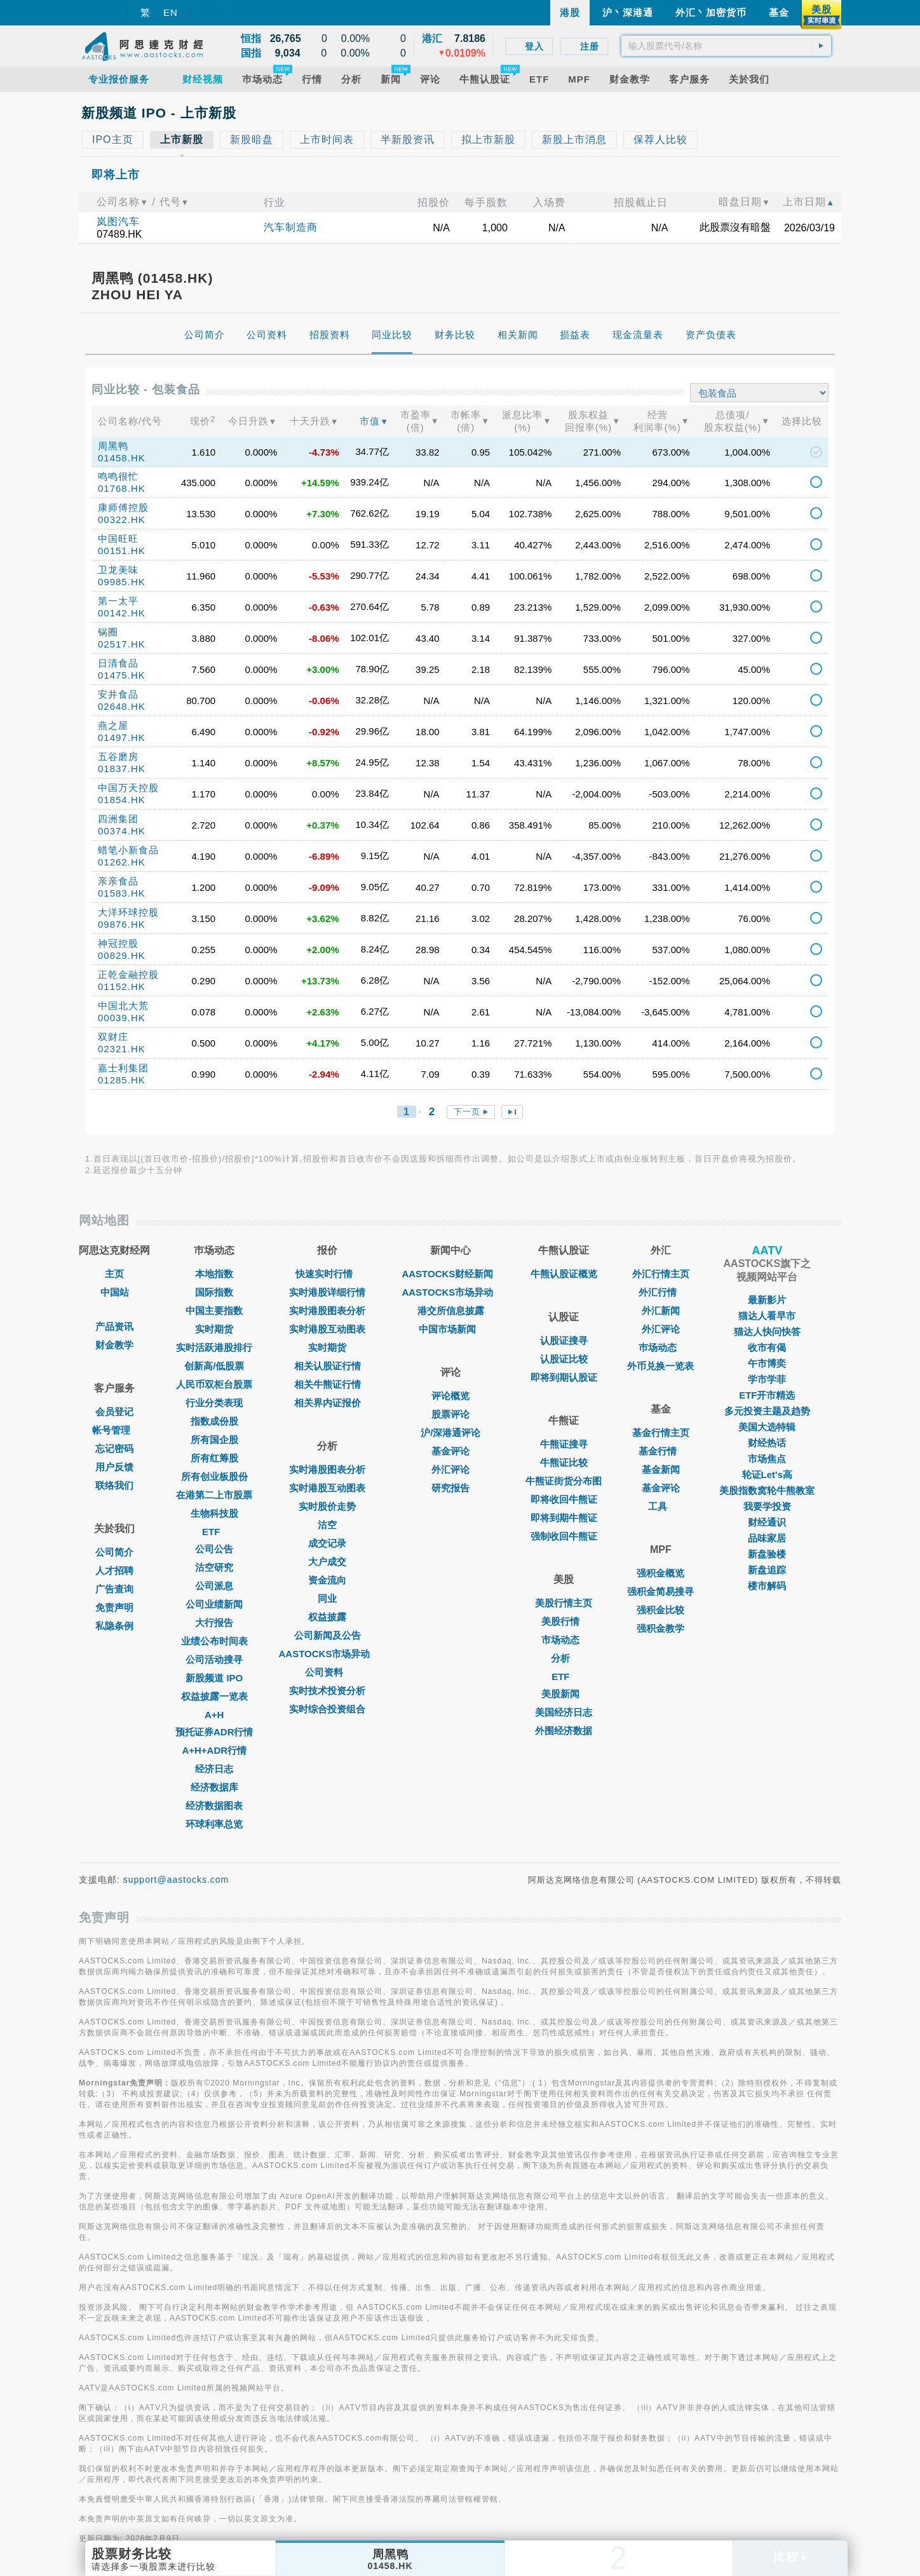 The width and height of the screenshot is (920, 2576). What do you see at coordinates (214, 1458) in the screenshot?
I see `所有红筹股` at bounding box center [214, 1458].